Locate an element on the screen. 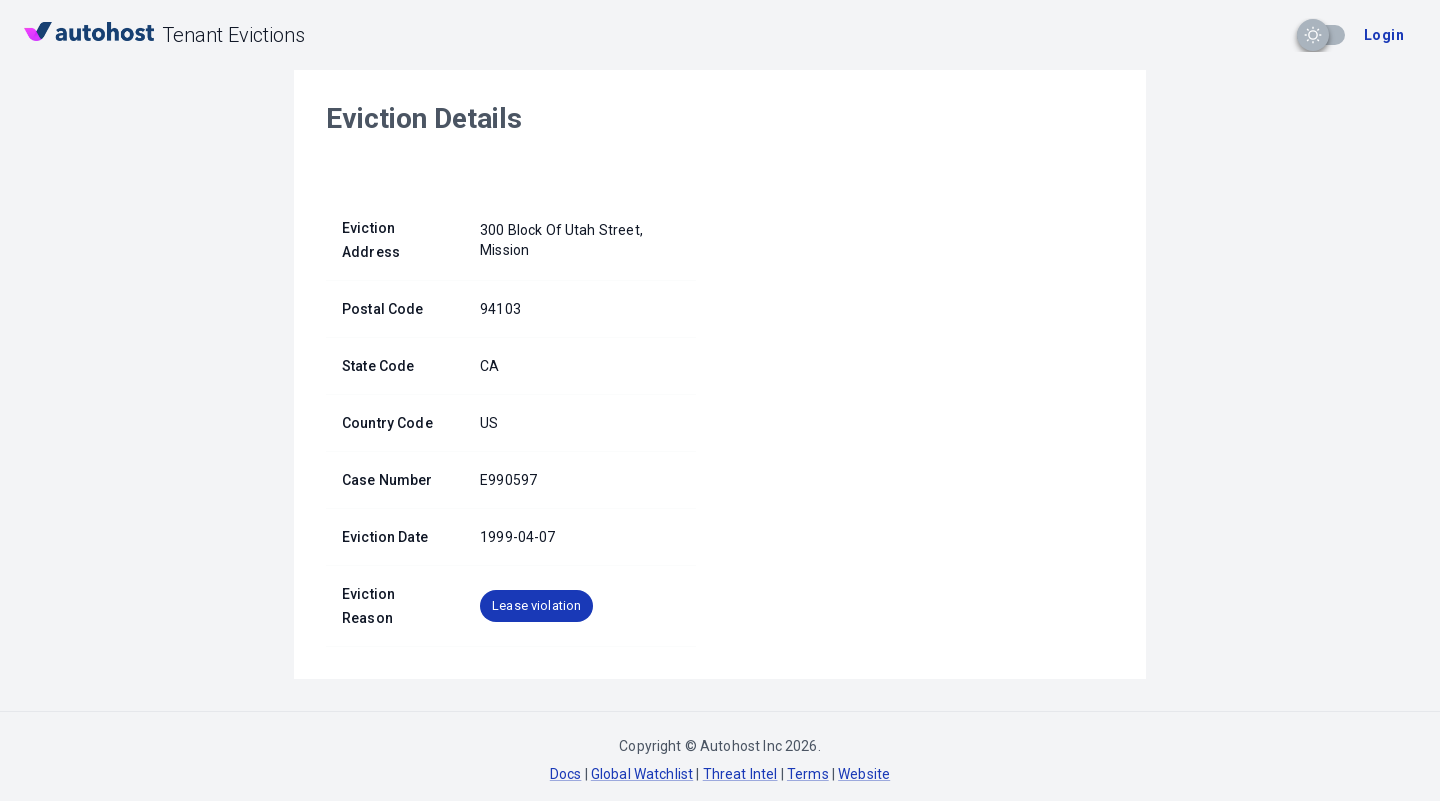  Docs is located at coordinates (566, 774).